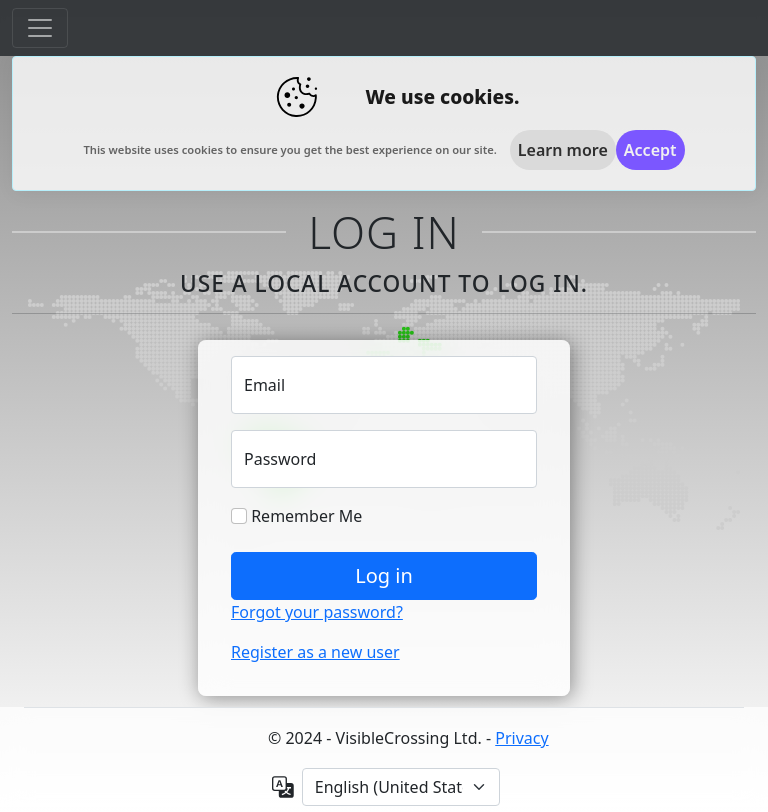 The image size is (768, 812). What do you see at coordinates (521, 738) in the screenshot?
I see `Privacy` at bounding box center [521, 738].